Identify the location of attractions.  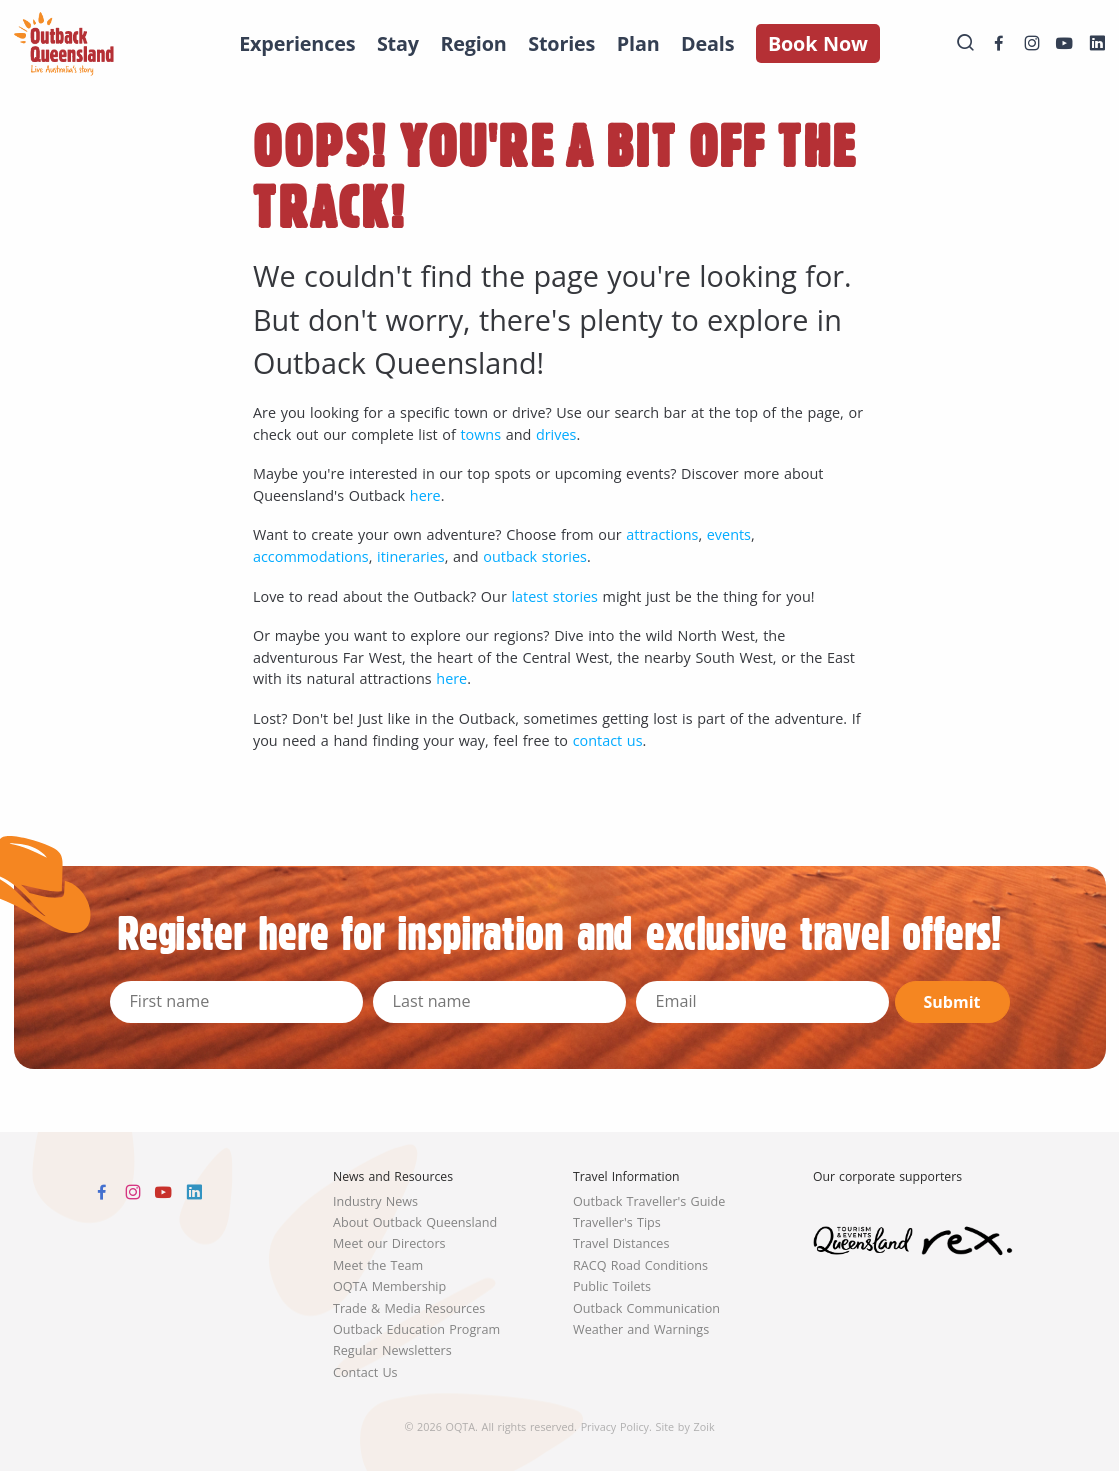
(662, 534).